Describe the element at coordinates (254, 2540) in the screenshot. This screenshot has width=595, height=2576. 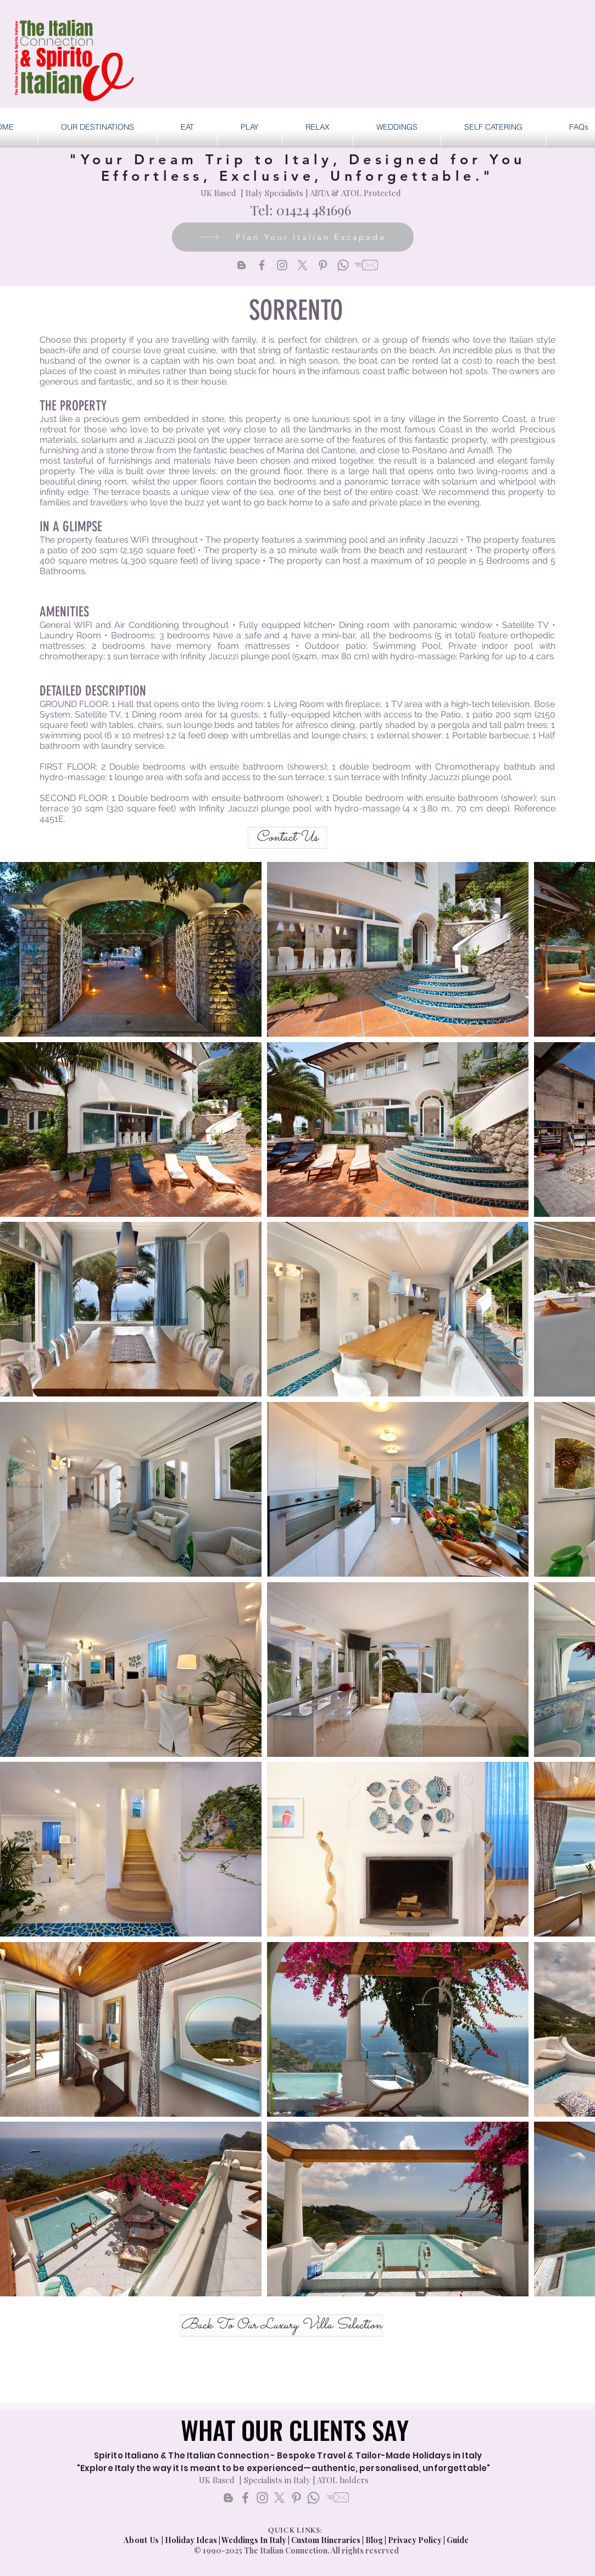
I see `Weddings In Italy` at that location.